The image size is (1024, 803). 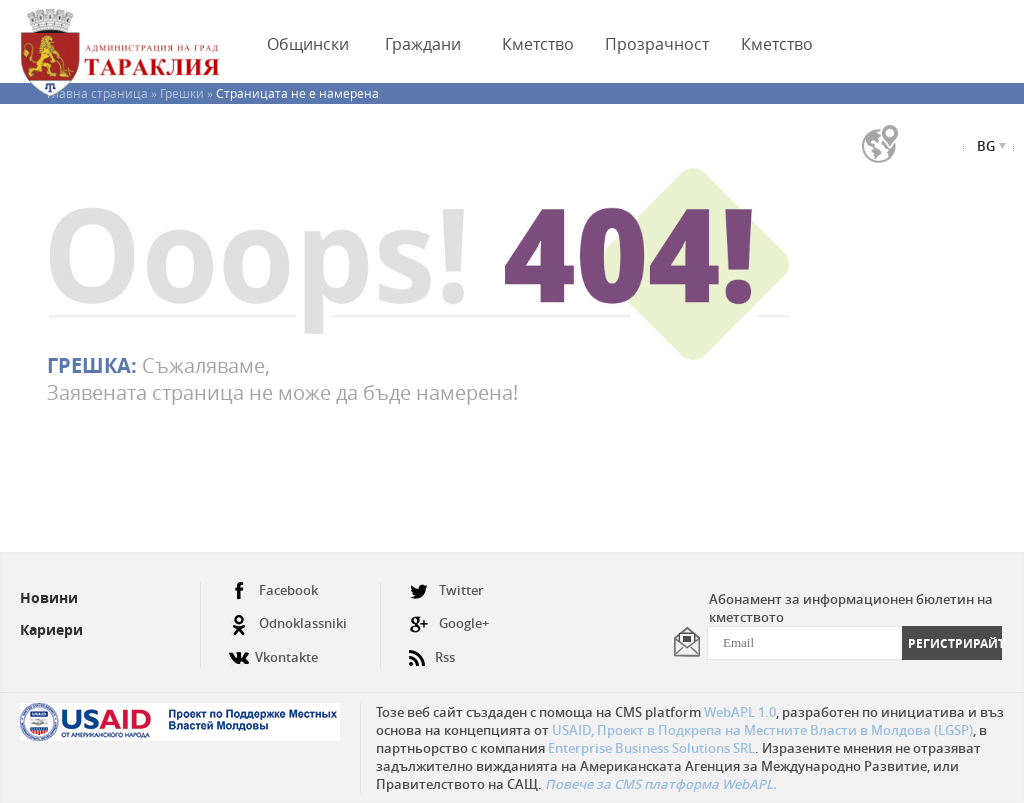 I want to click on Enterprise Business Solutions SRL, so click(x=651, y=748).